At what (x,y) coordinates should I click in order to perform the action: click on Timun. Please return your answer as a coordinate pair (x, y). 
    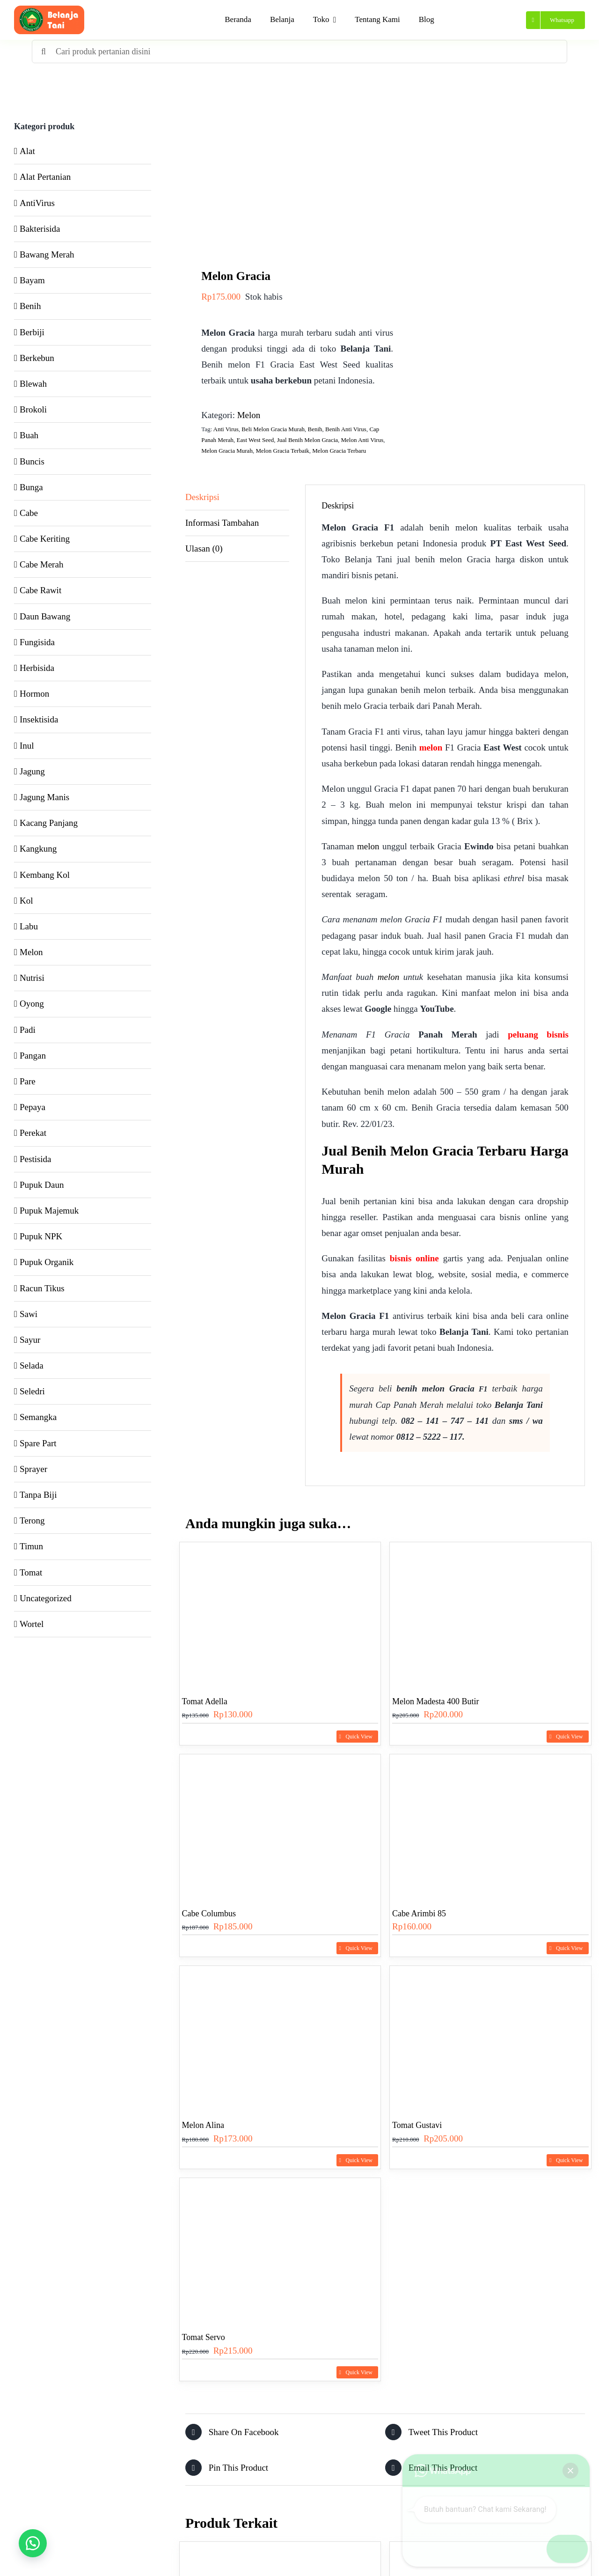
    Looking at the image, I should click on (31, 1546).